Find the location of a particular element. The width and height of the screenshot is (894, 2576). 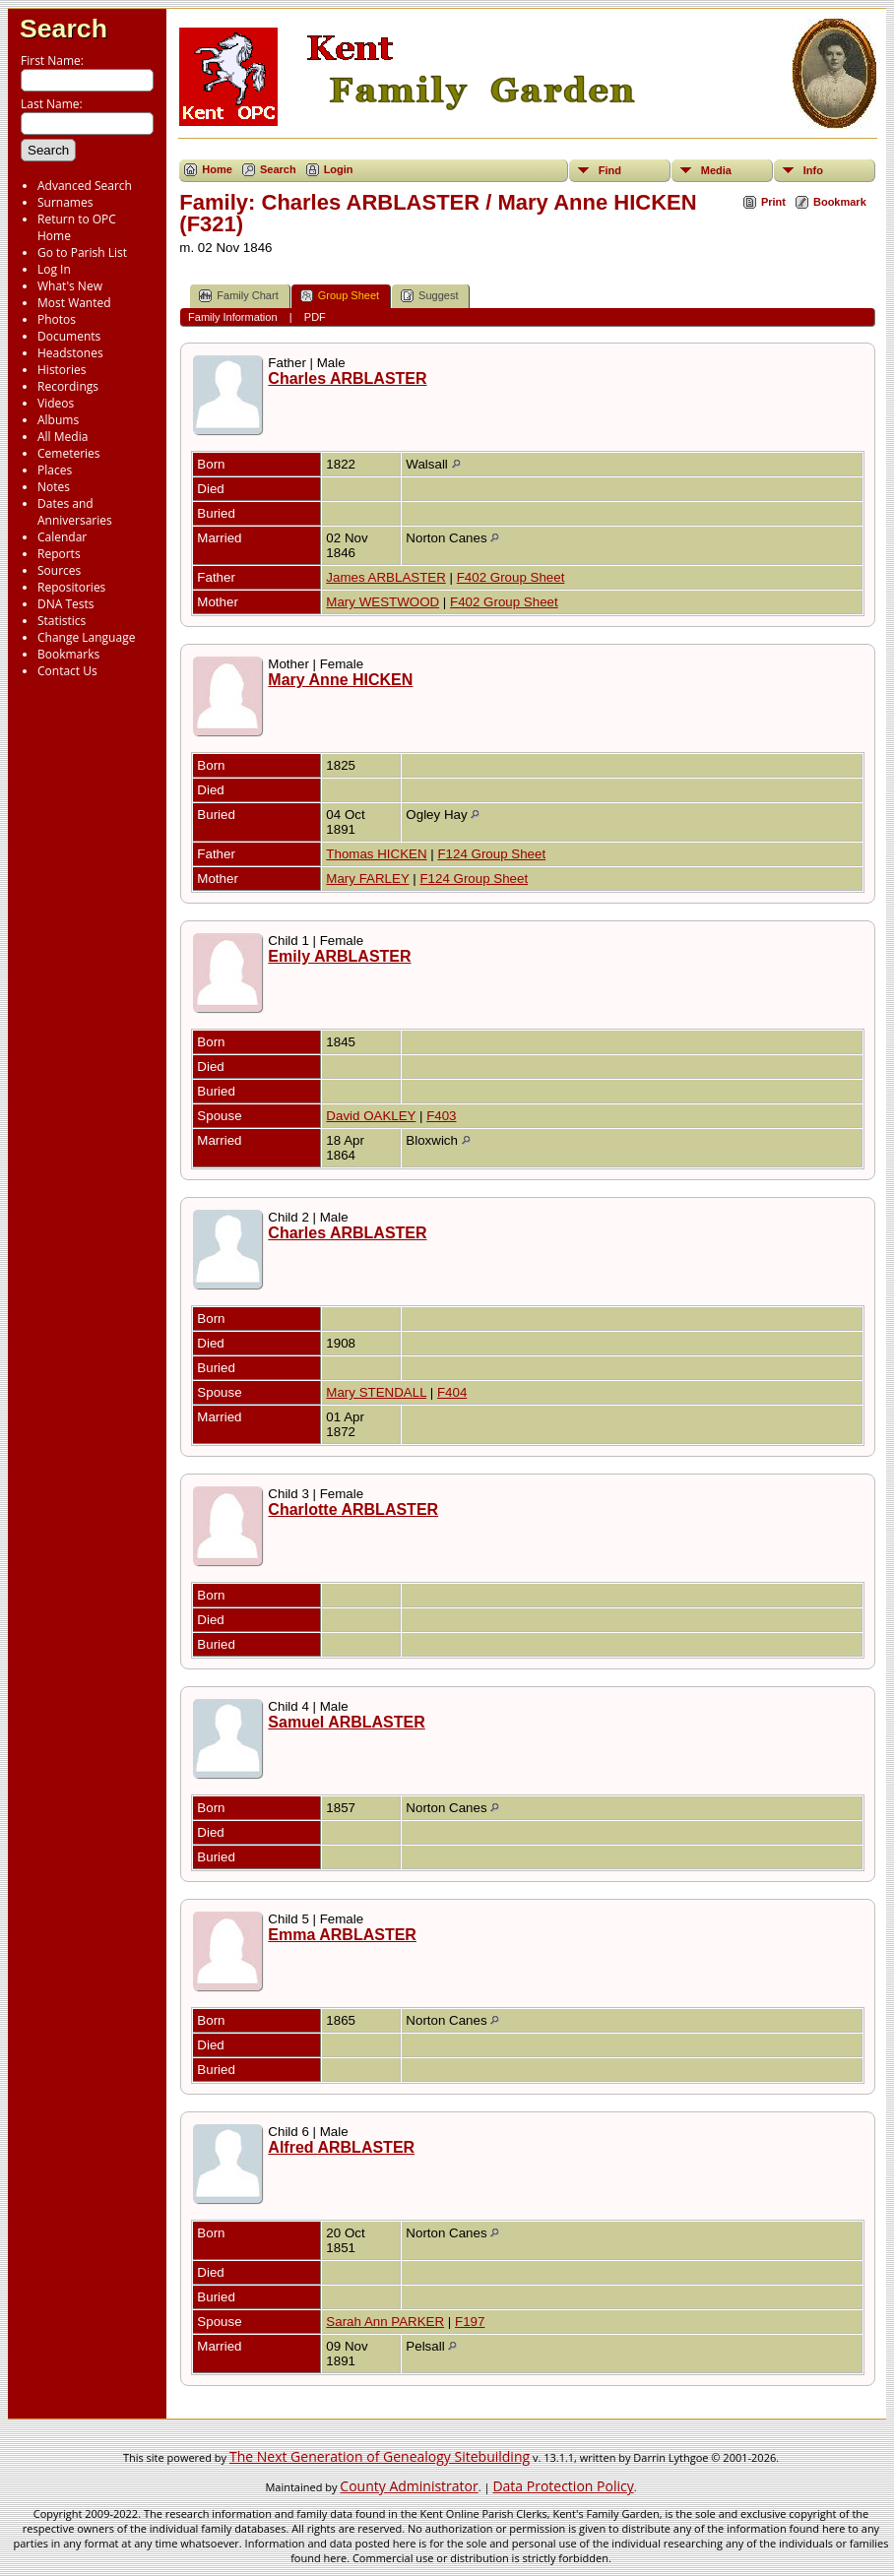

Photos is located at coordinates (56, 319).